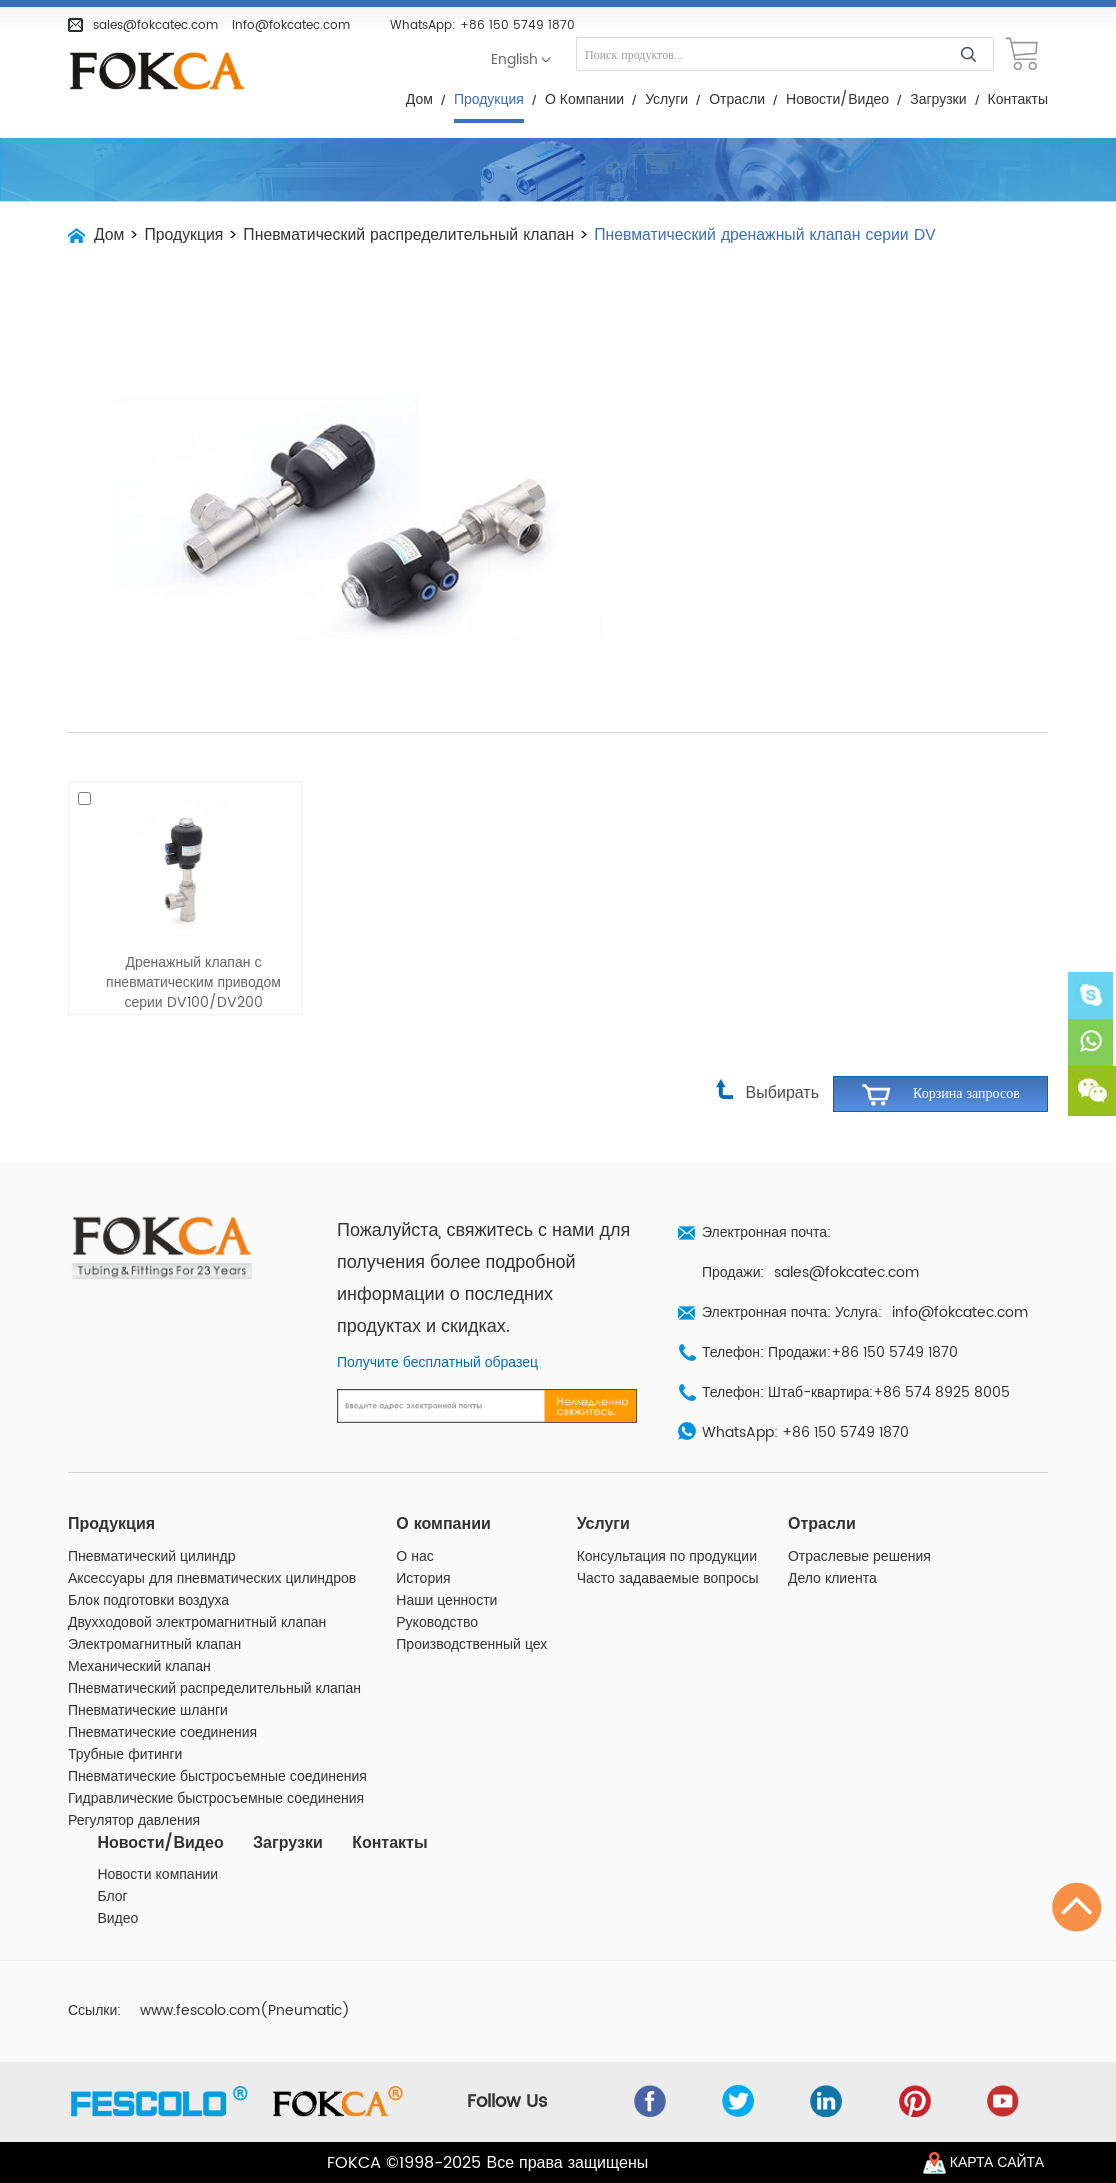 The image size is (1116, 2183). What do you see at coordinates (134, 1785) in the screenshot?
I see `Регулятор давления` at bounding box center [134, 1785].